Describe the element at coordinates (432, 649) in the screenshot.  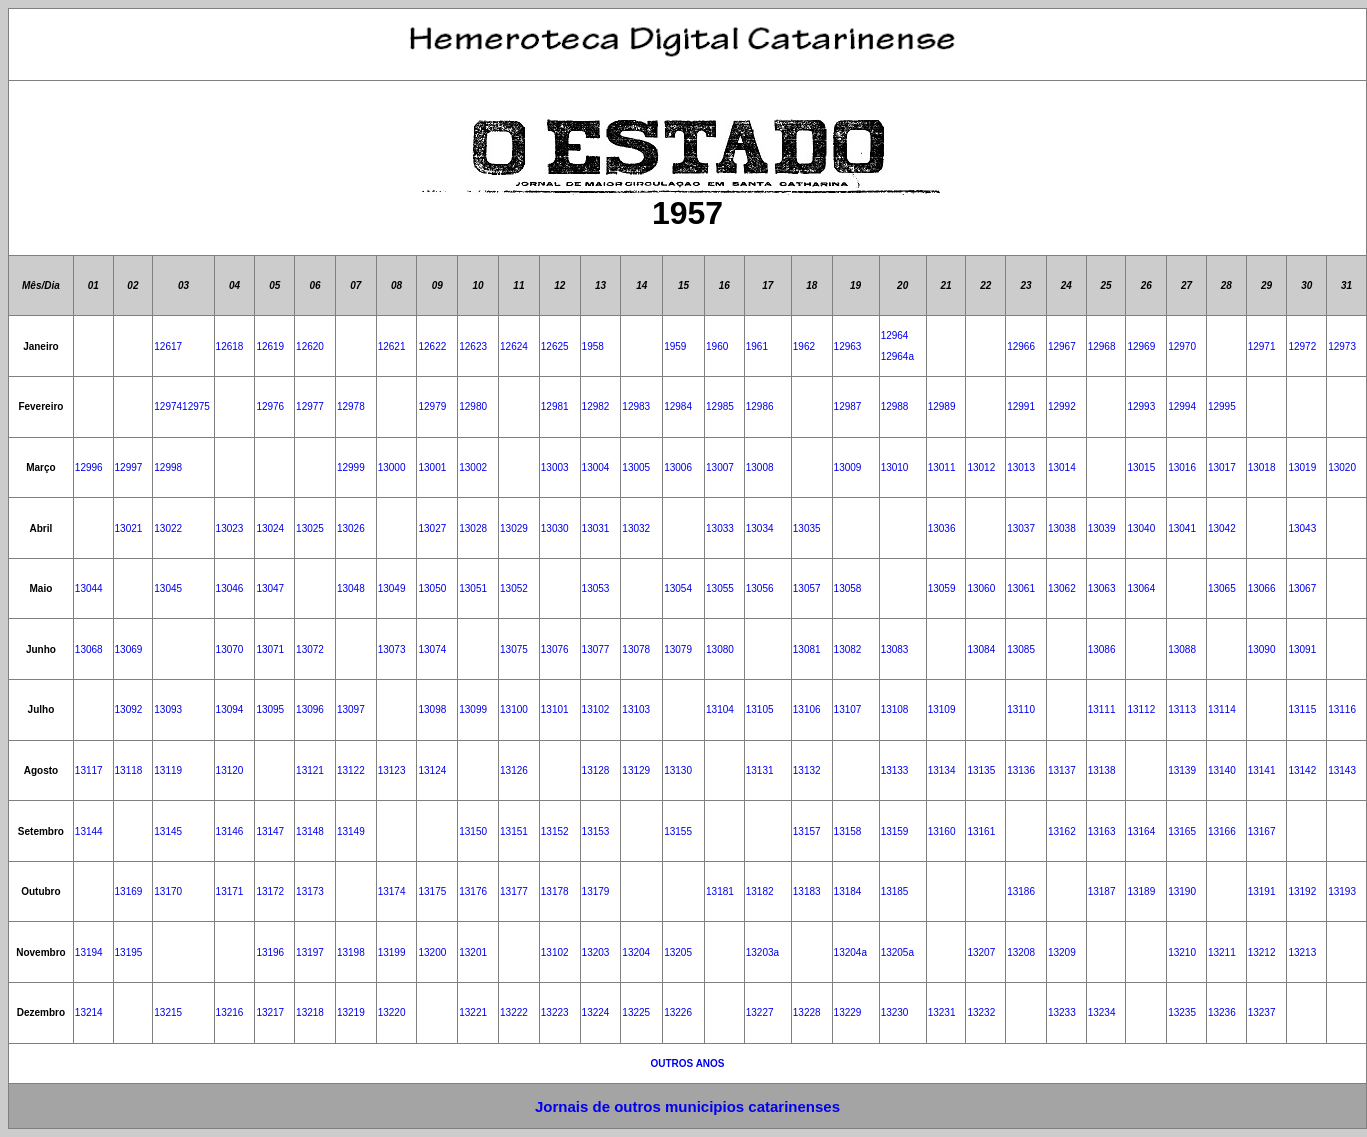
I see `13074` at that location.